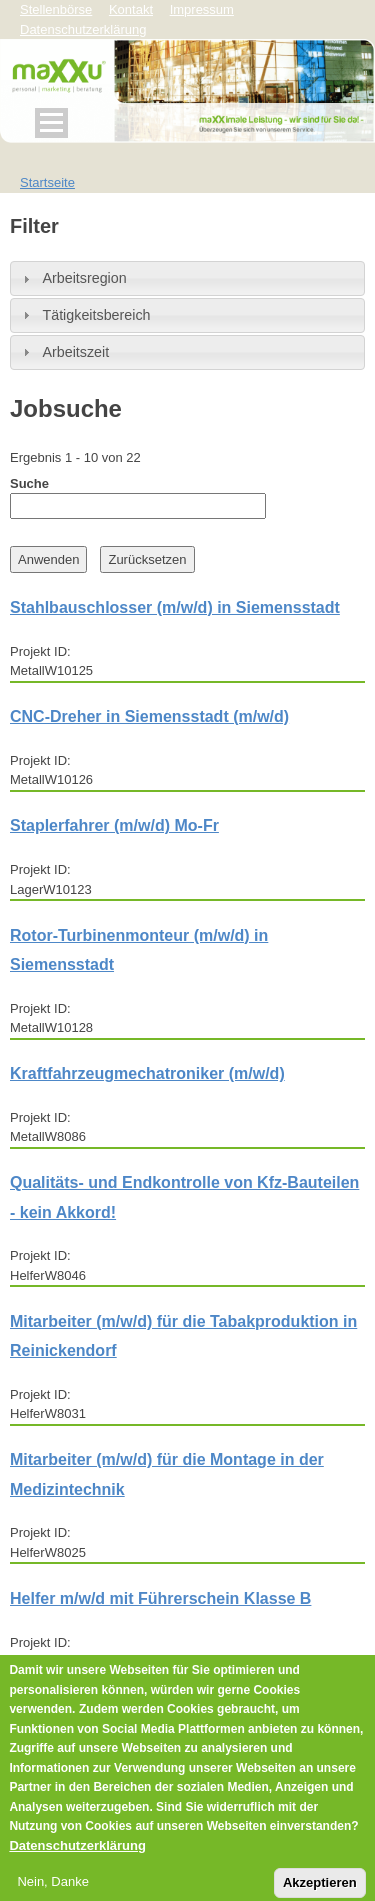 The height and width of the screenshot is (1901, 375). What do you see at coordinates (72, 278) in the screenshot?
I see `Arbeitsregion [tab]` at bounding box center [72, 278].